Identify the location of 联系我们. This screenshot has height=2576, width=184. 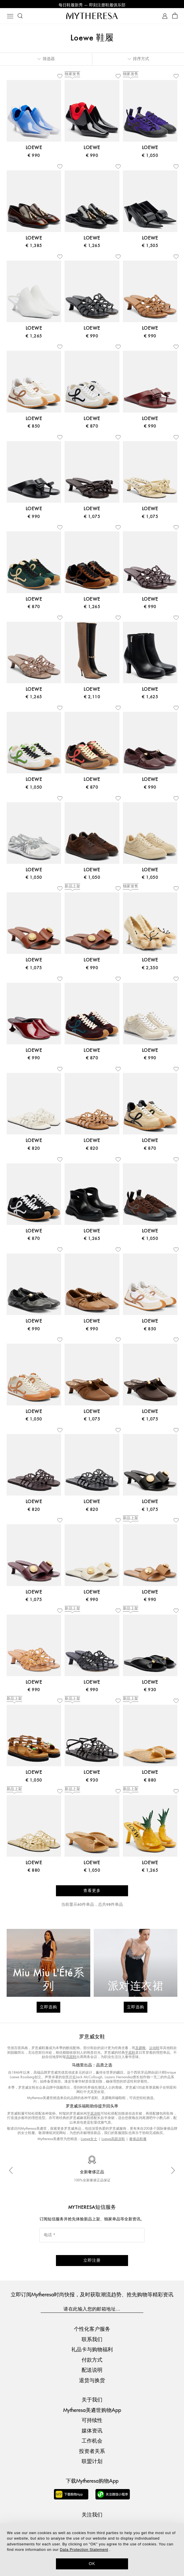
(92, 2340).